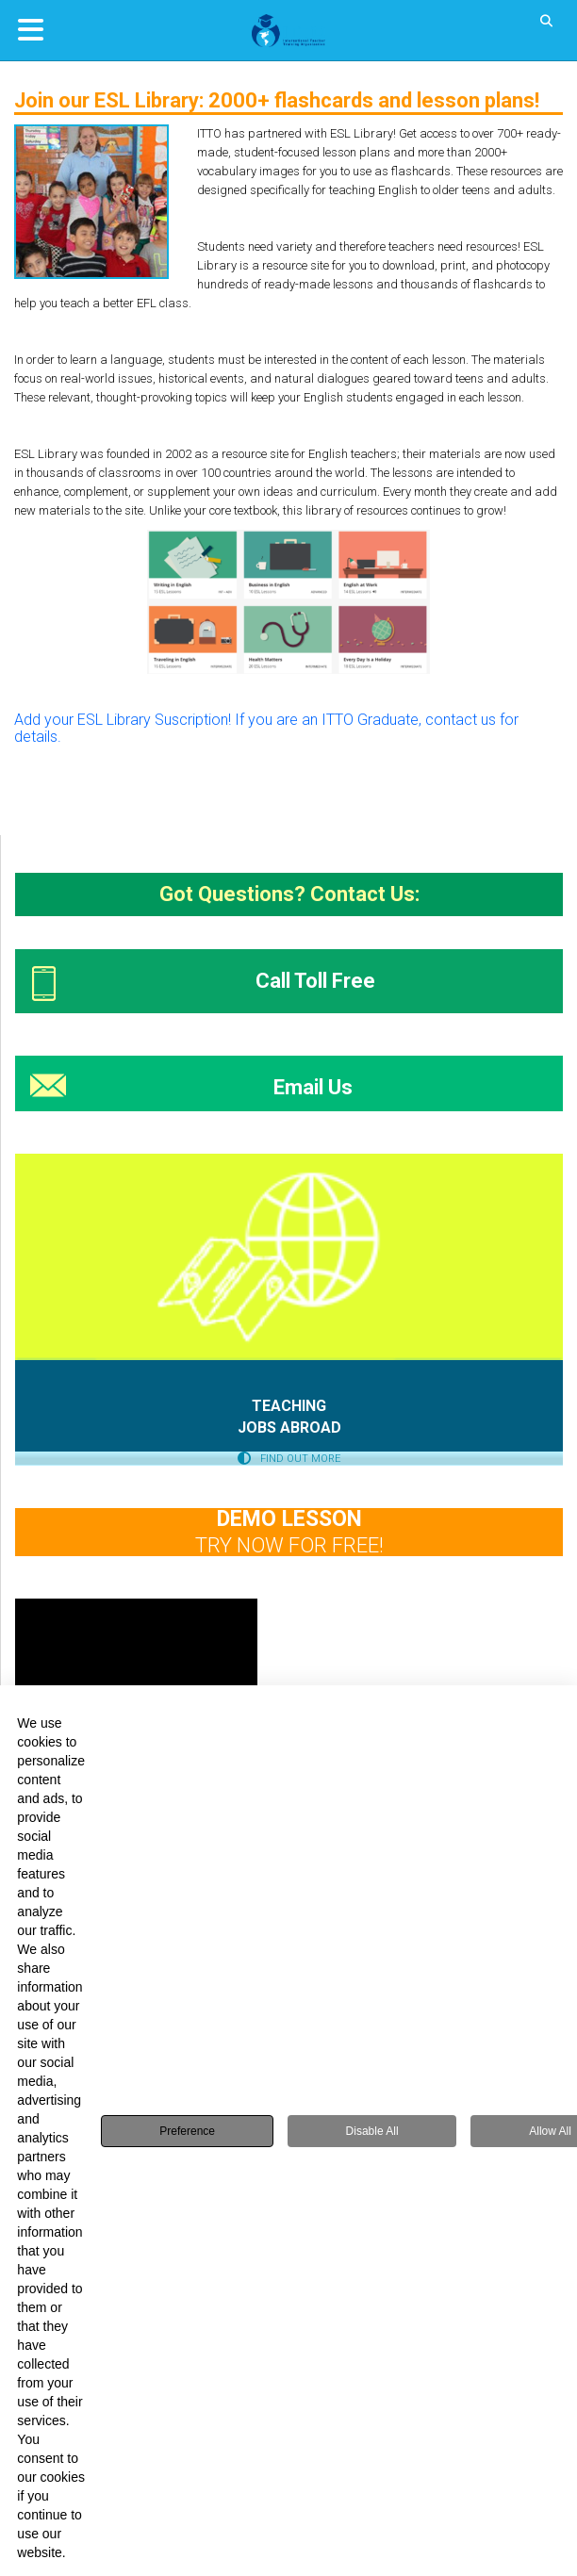 The image size is (577, 2576). Describe the element at coordinates (289, 1519) in the screenshot. I see `DEMO LESSON` at that location.